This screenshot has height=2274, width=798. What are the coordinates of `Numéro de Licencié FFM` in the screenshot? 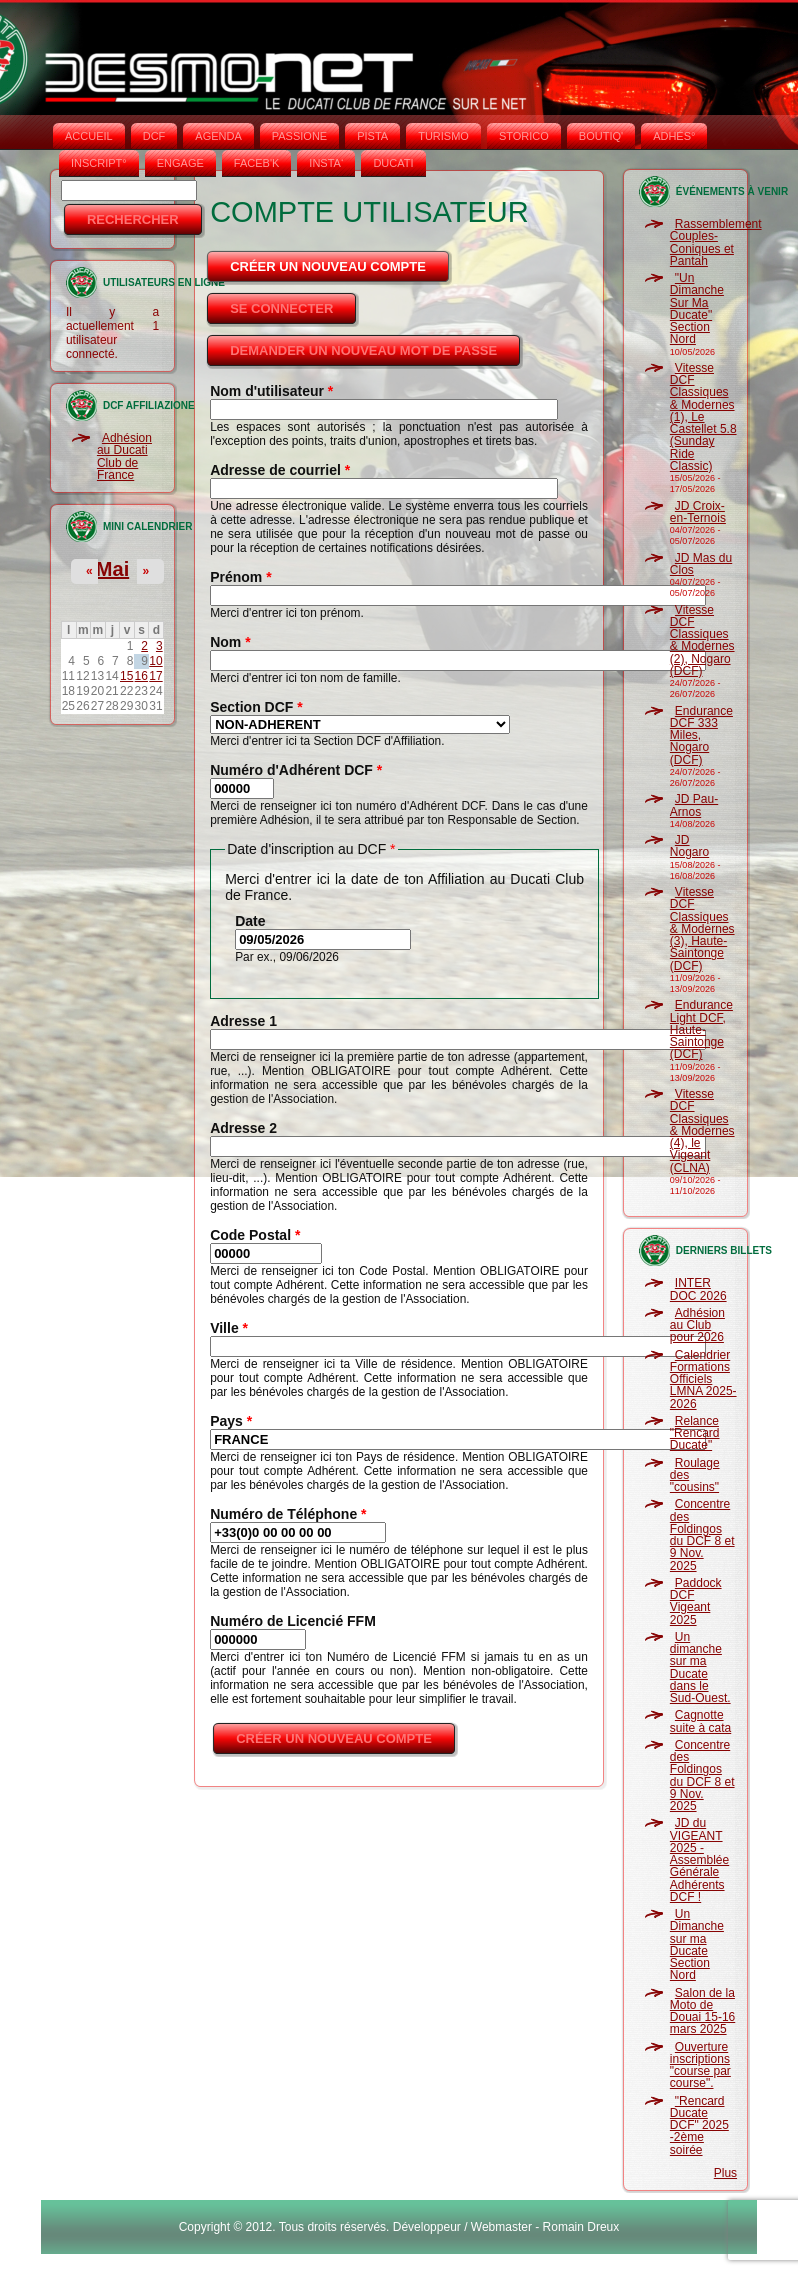 It's located at (293, 1621).